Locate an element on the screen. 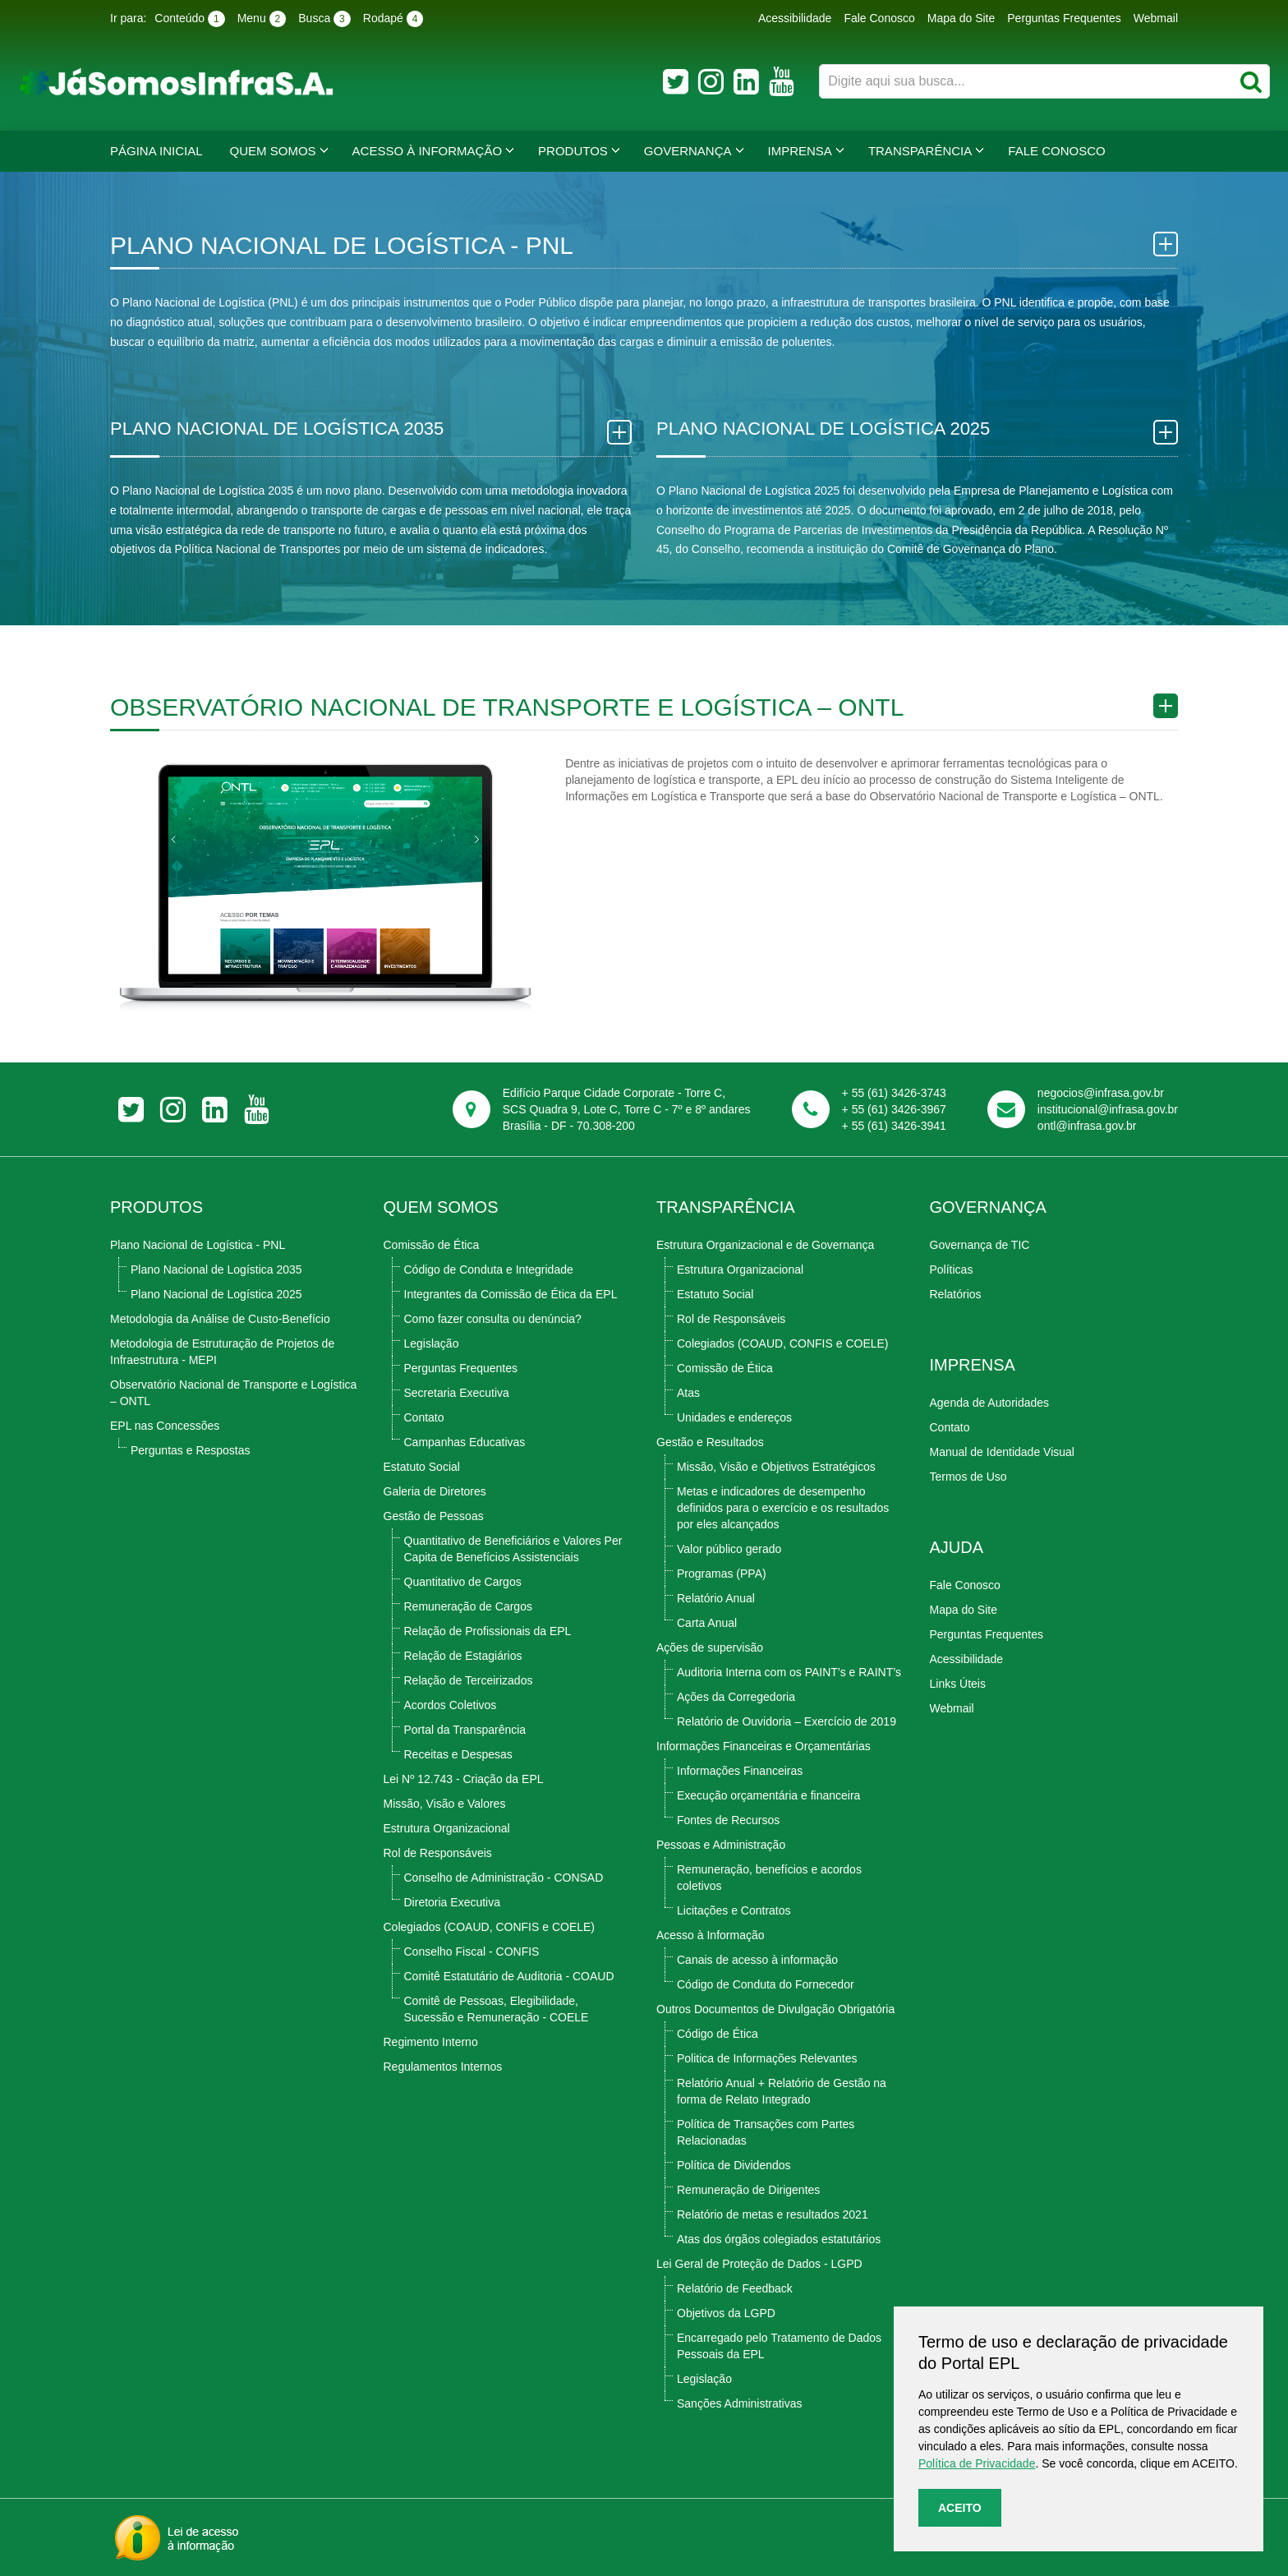 Image resolution: width=1288 pixels, height=2576 pixels. Metas e indicadores de desempenho definidos para o exercício e os resultados por eles alcançados is located at coordinates (783, 1508).